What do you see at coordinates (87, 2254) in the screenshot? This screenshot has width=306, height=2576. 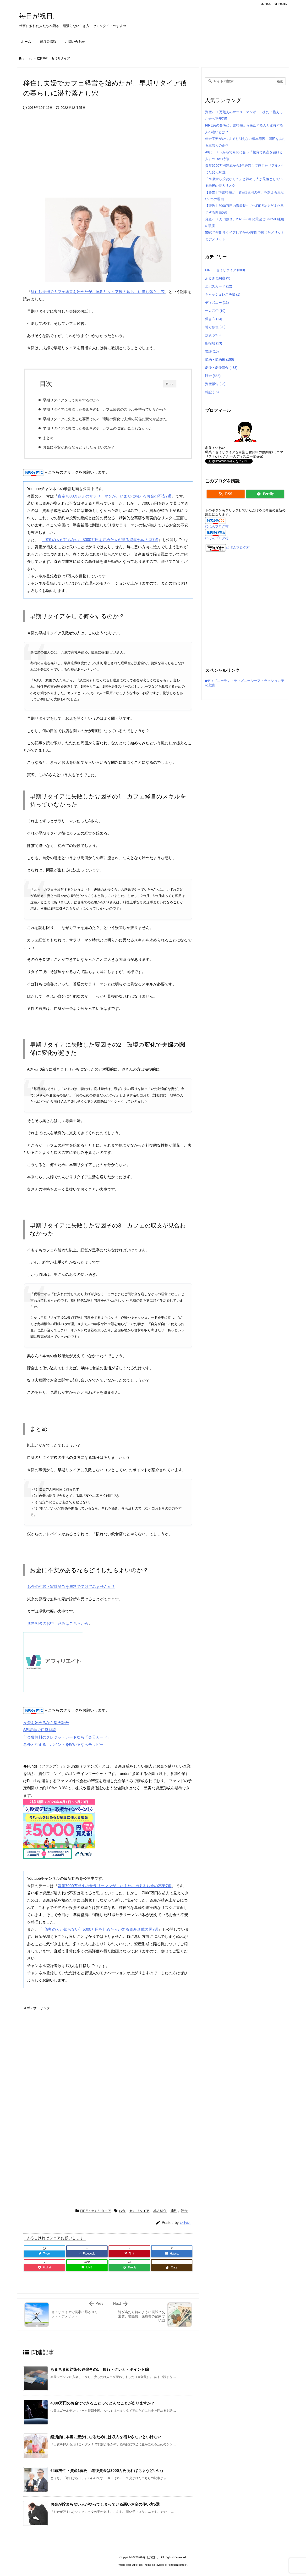 I see `[Facebook]` at bounding box center [87, 2254].